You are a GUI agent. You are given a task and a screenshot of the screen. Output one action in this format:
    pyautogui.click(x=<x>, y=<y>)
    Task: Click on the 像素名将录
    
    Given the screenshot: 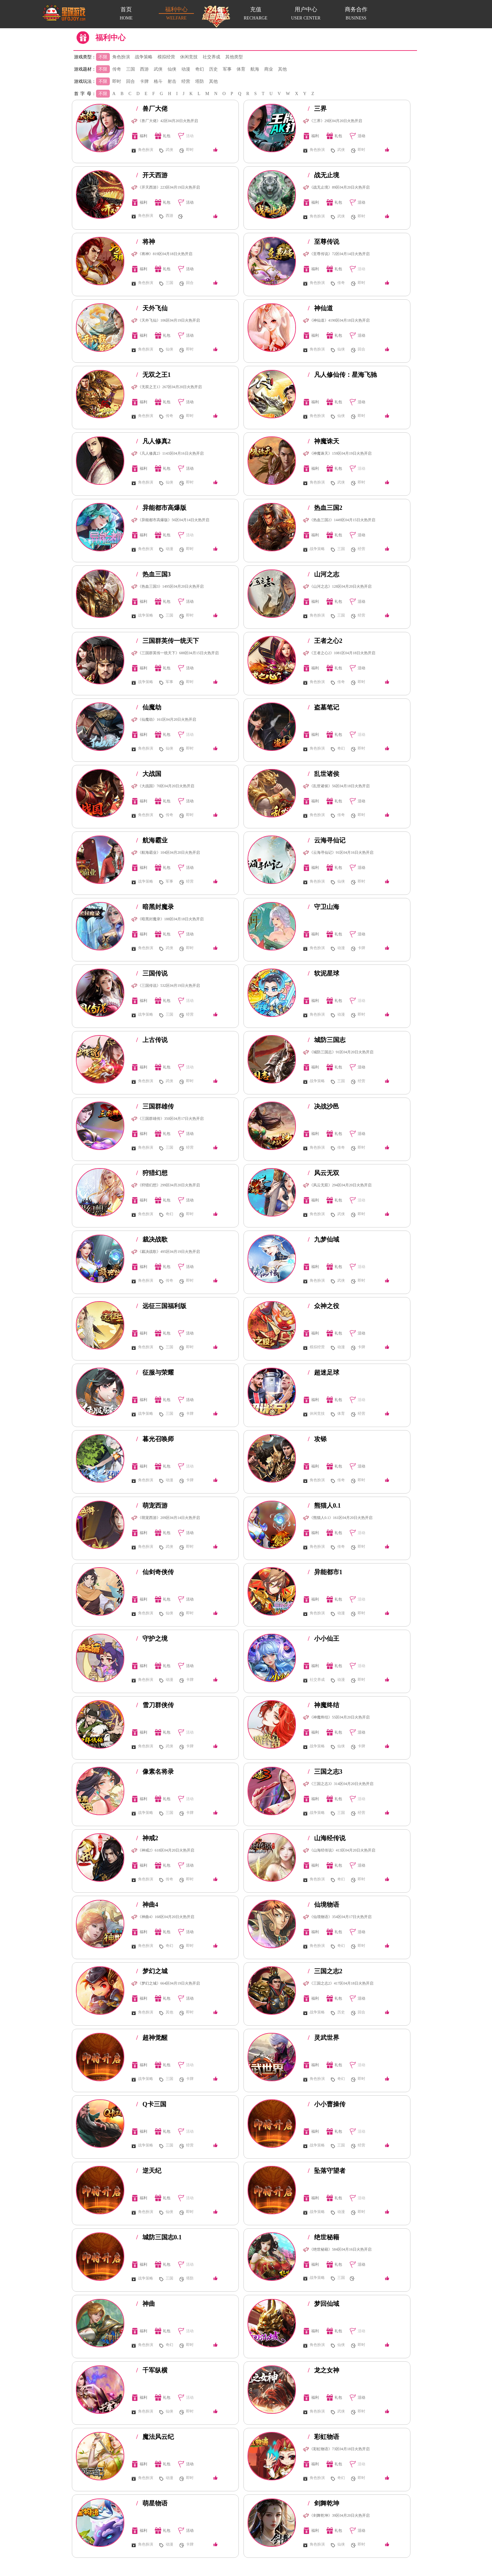 What is the action you would take?
    pyautogui.click(x=155, y=1771)
    